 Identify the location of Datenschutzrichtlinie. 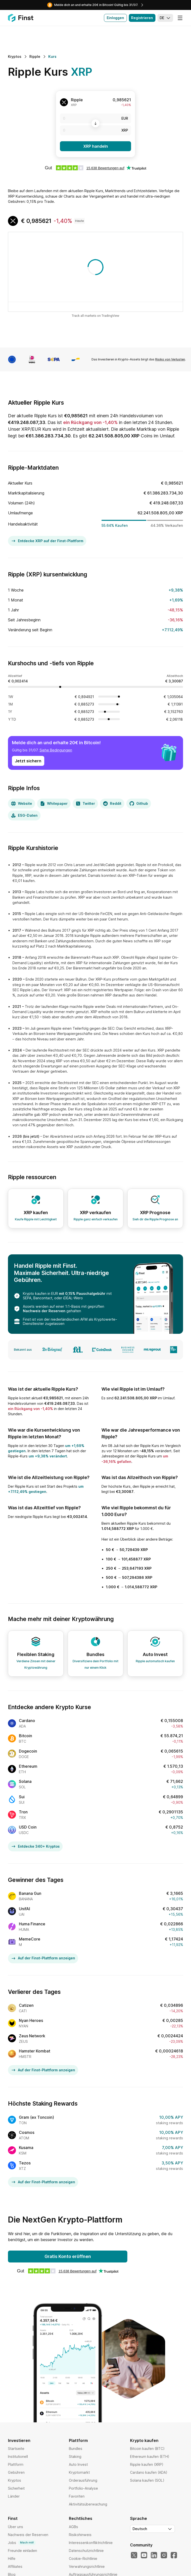
(86, 2550).